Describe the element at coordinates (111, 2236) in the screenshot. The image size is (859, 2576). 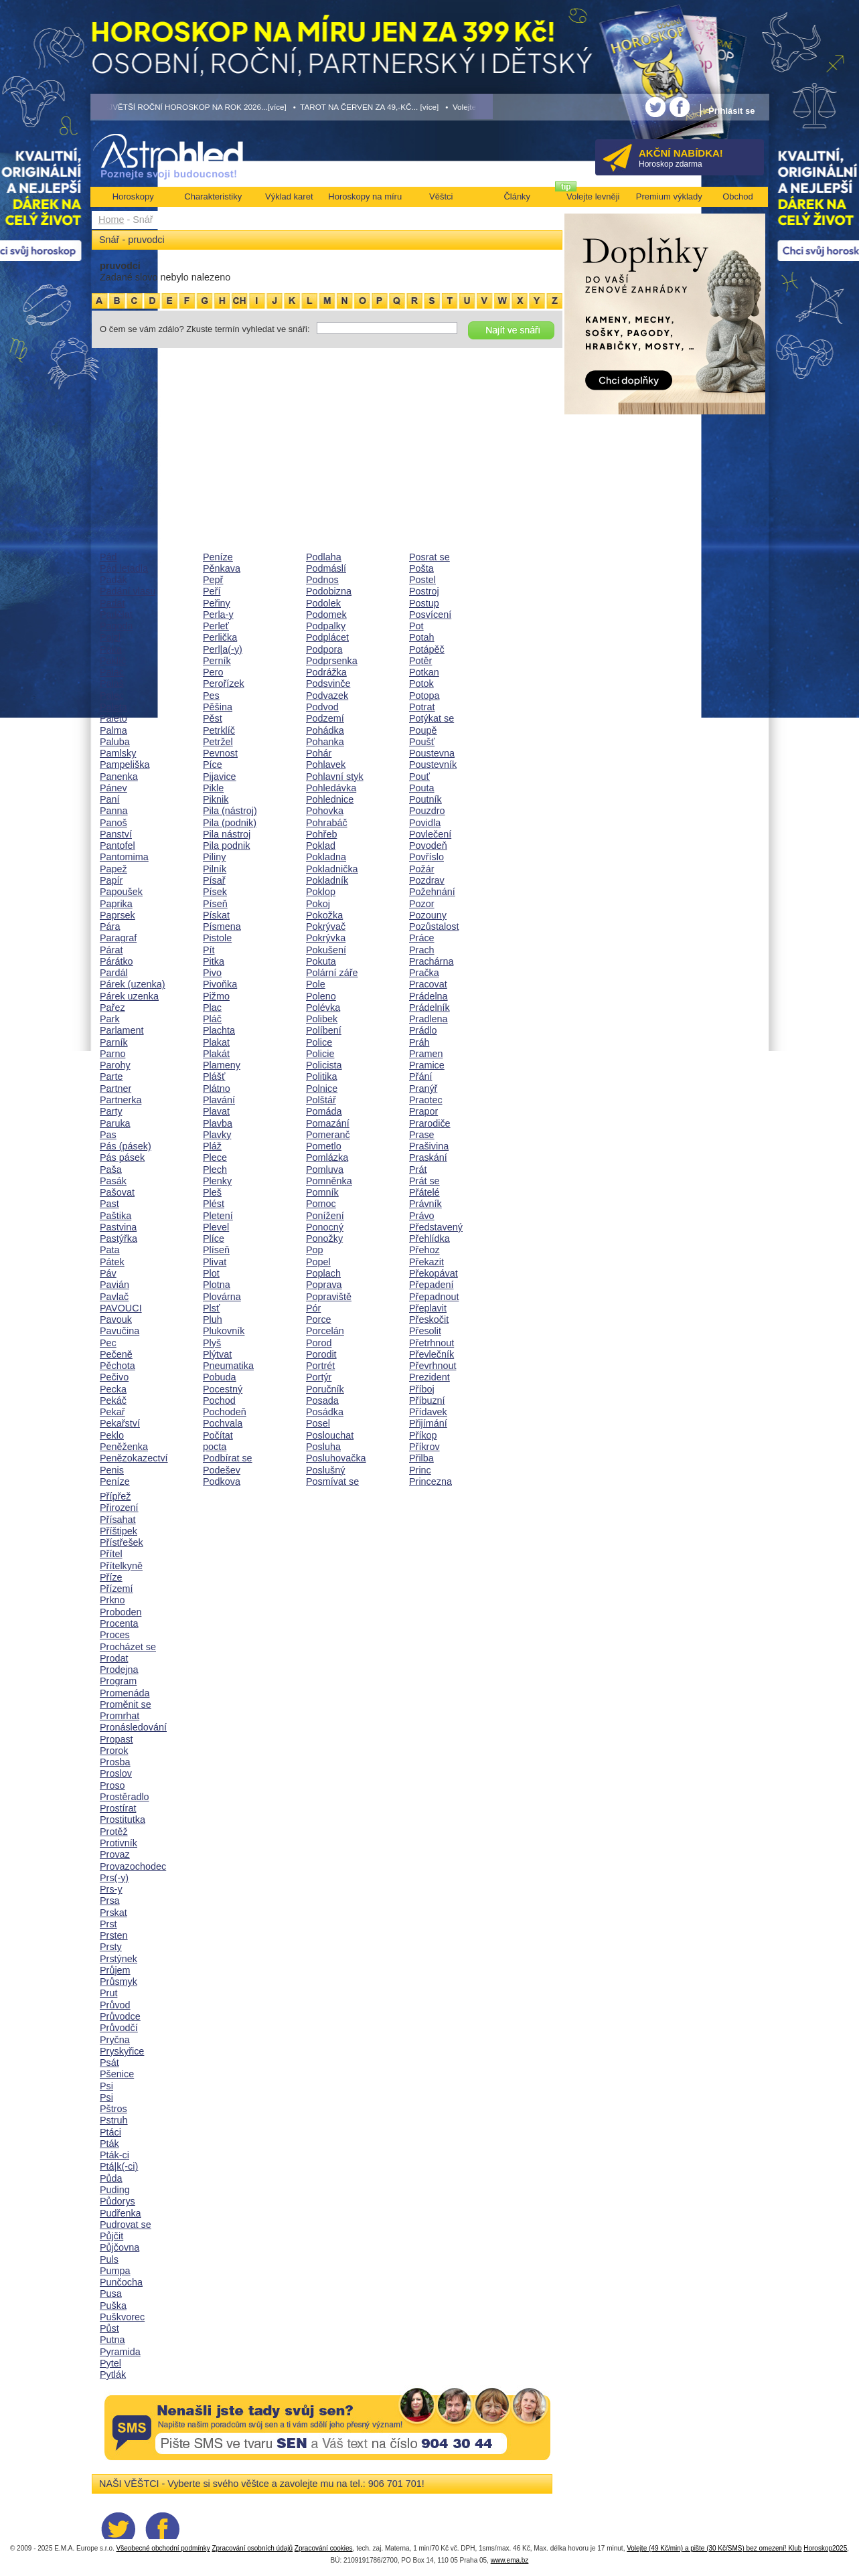
I see `Půjčit` at that location.